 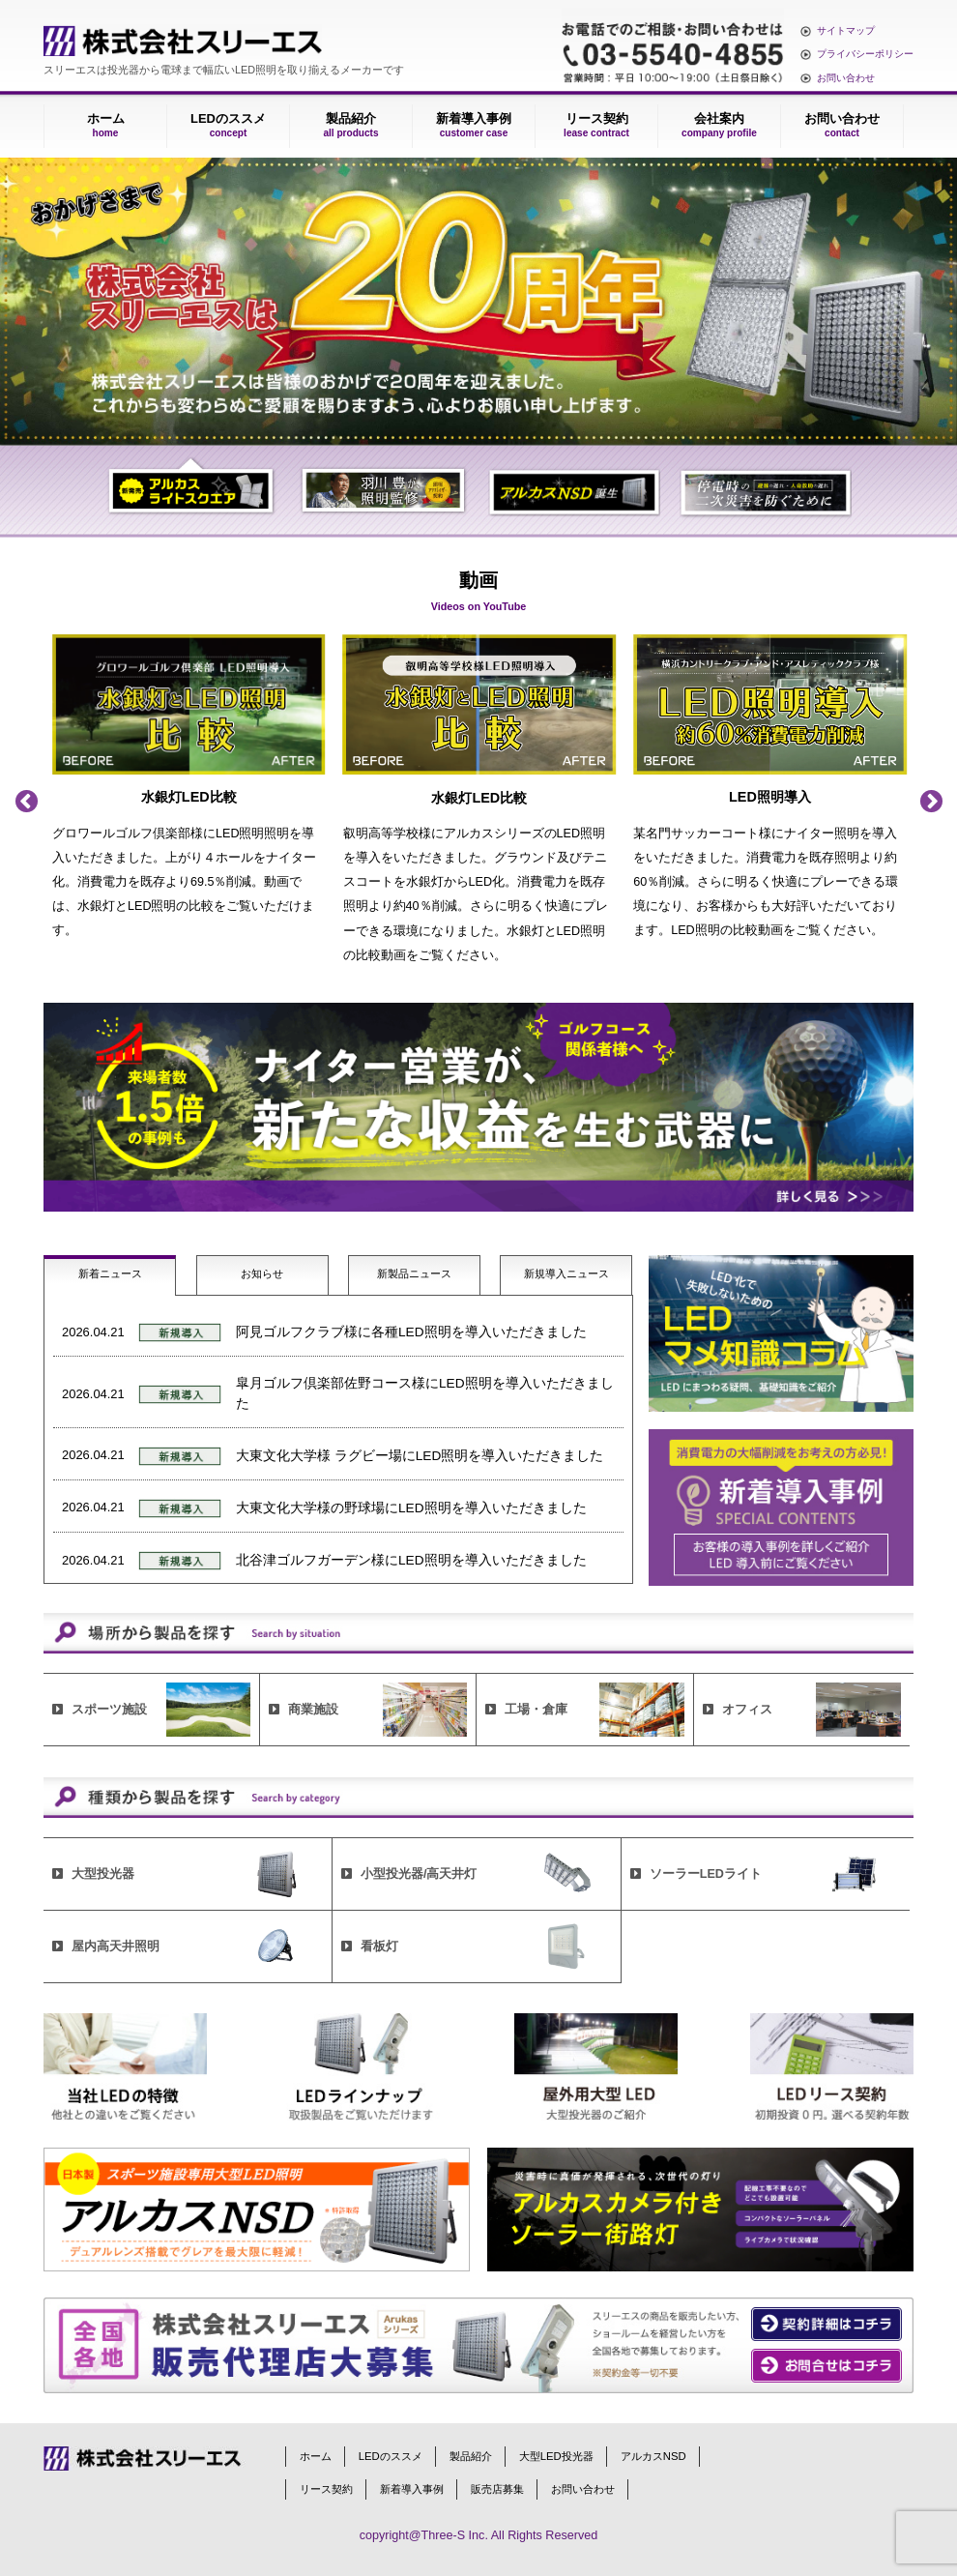 I want to click on サイトマップ, so click(x=846, y=30).